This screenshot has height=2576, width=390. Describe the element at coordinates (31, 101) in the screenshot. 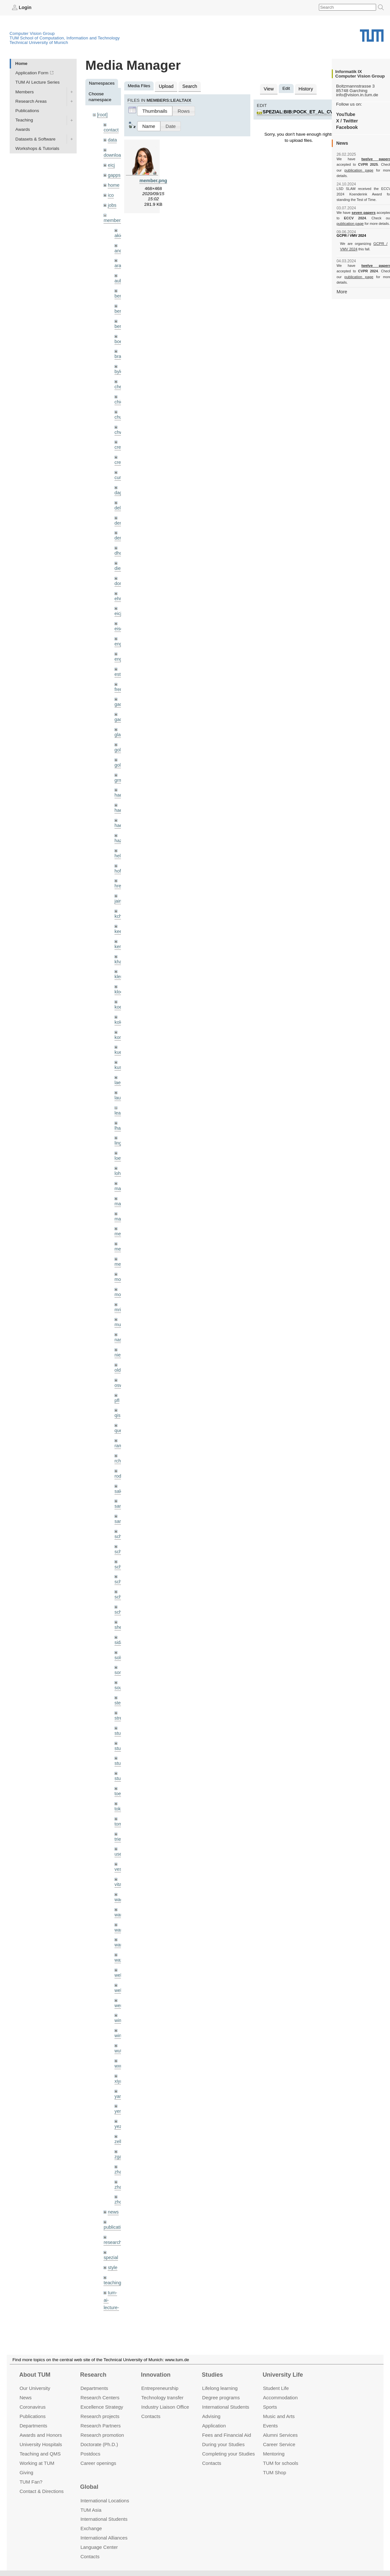

I see `Research Areas` at that location.